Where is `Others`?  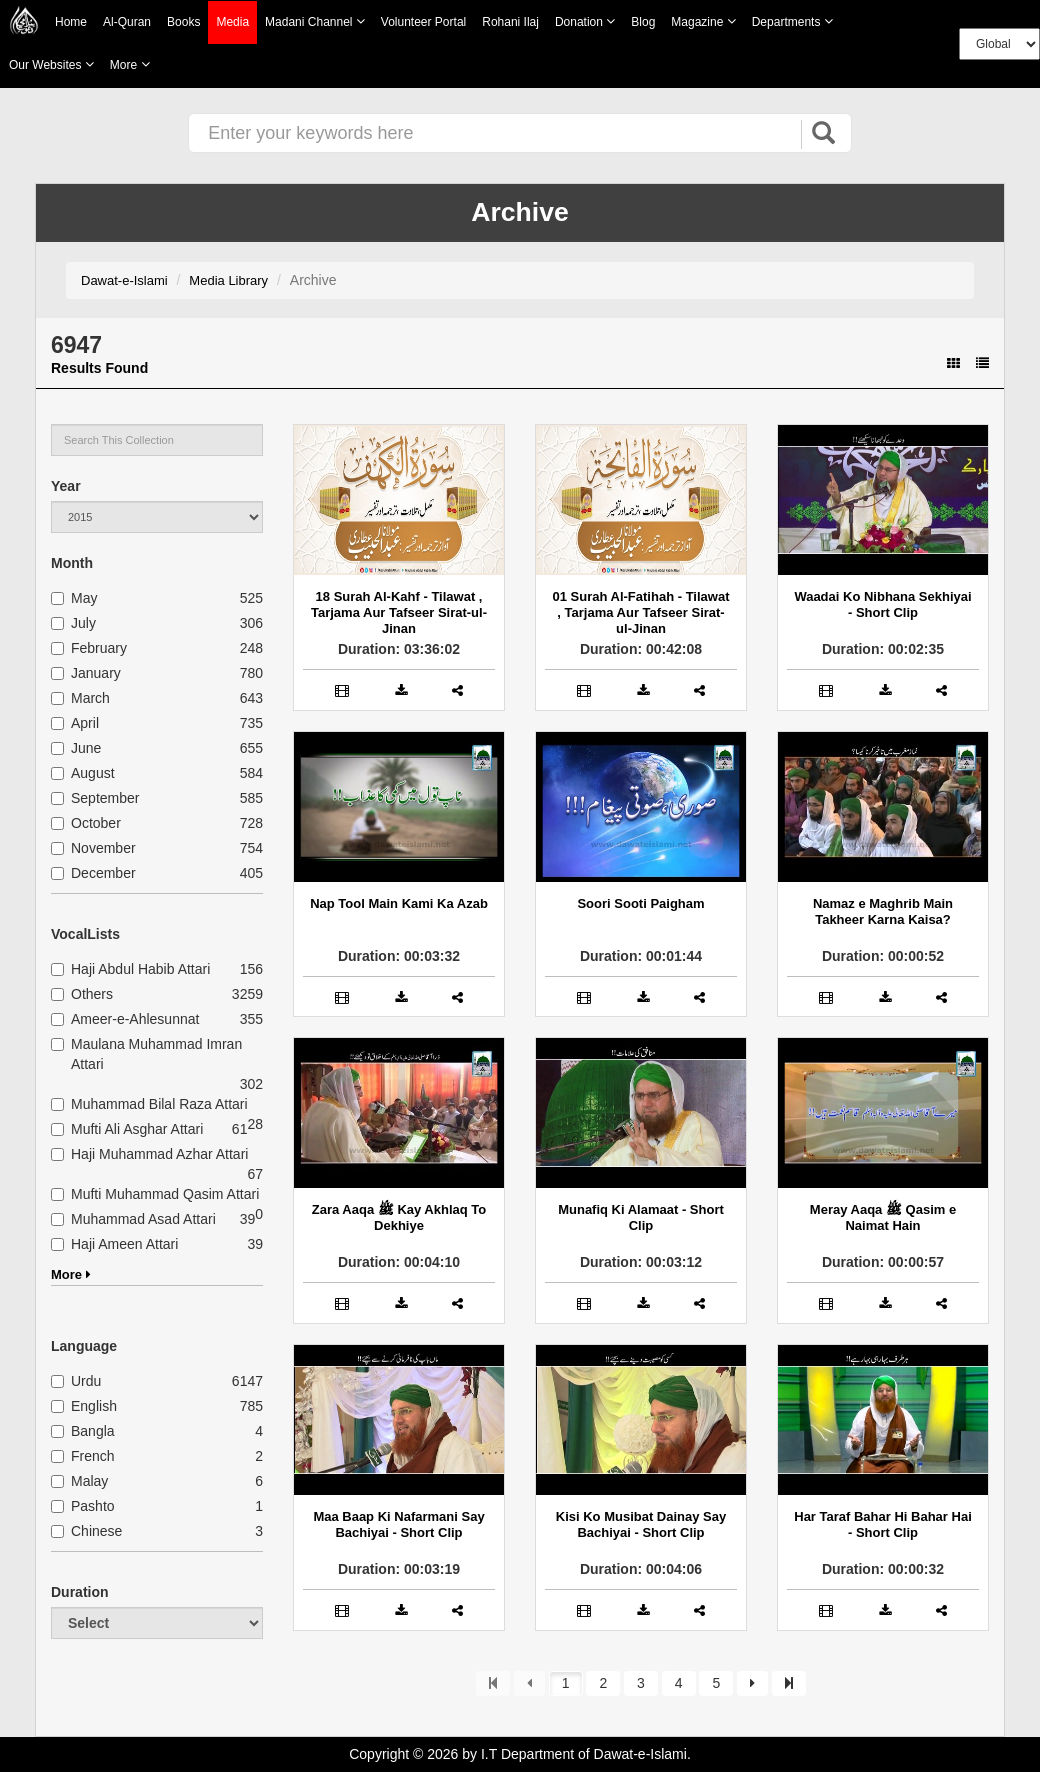
Others is located at coordinates (82, 994).